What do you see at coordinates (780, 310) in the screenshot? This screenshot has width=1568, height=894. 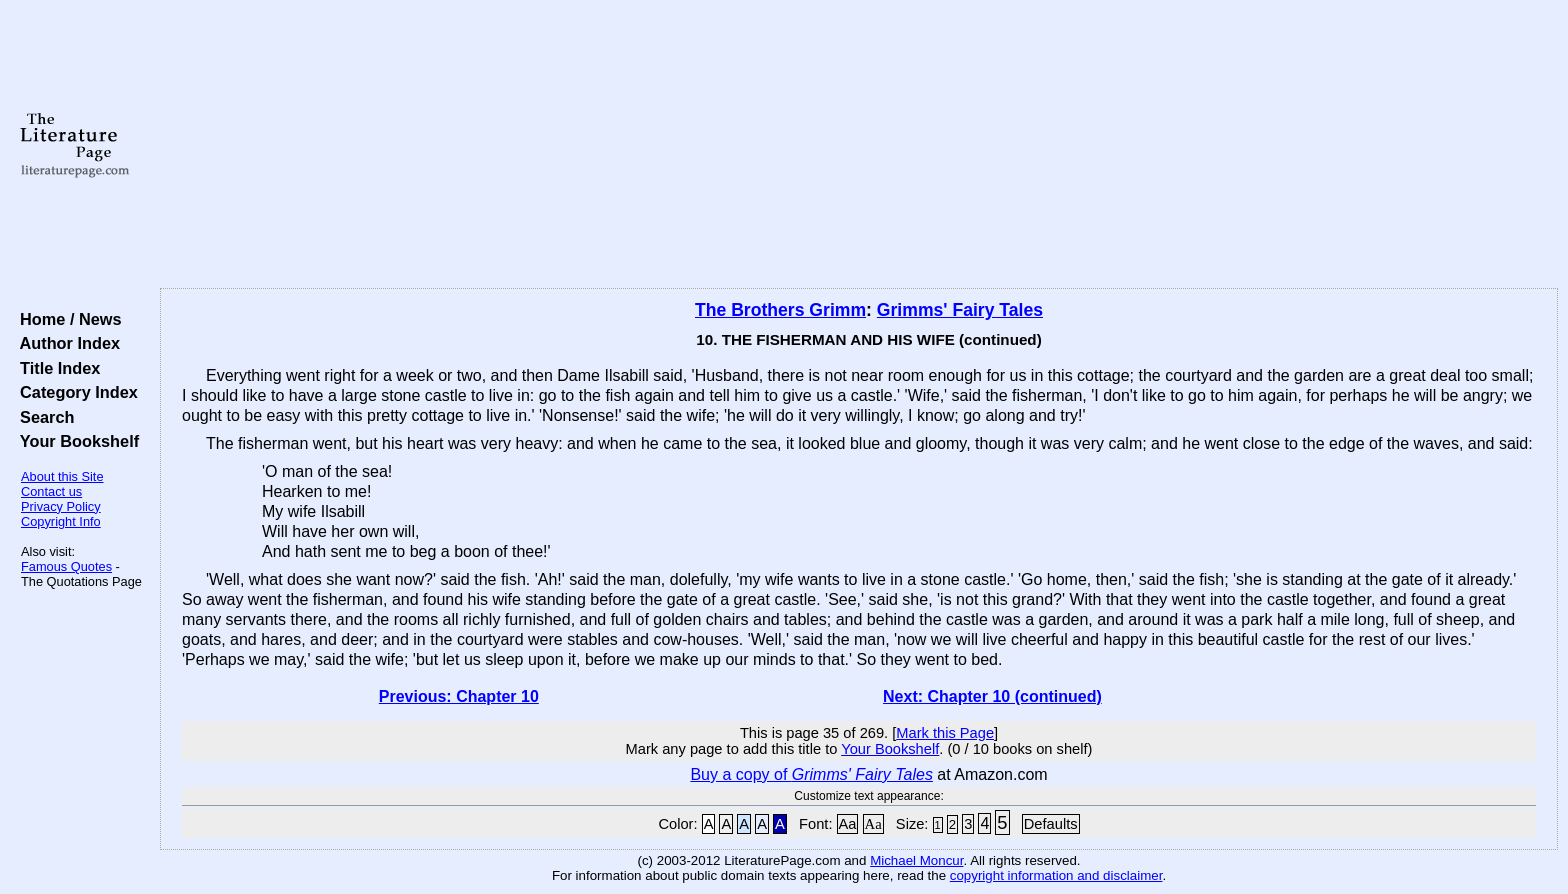 I see `The Brothers Grimm` at bounding box center [780, 310].